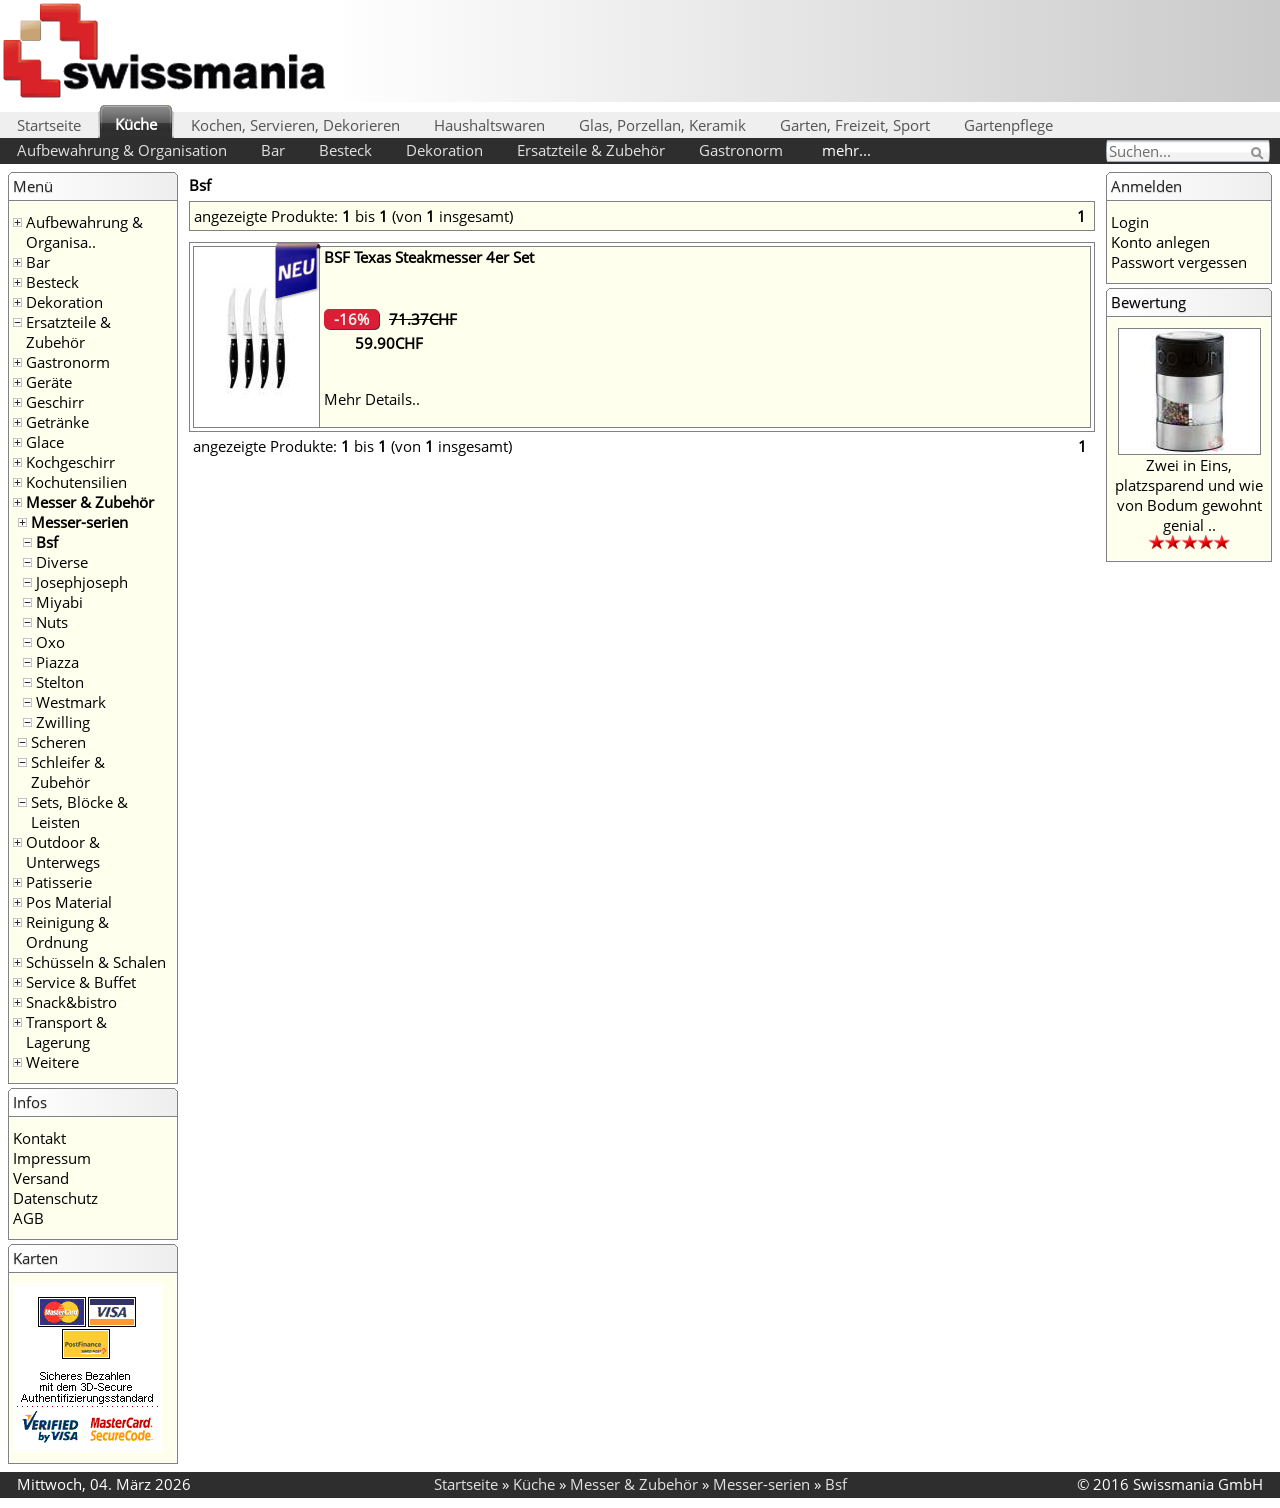 Image resolution: width=1280 pixels, height=1508 pixels. Describe the element at coordinates (136, 124) in the screenshot. I see `Küche` at that location.